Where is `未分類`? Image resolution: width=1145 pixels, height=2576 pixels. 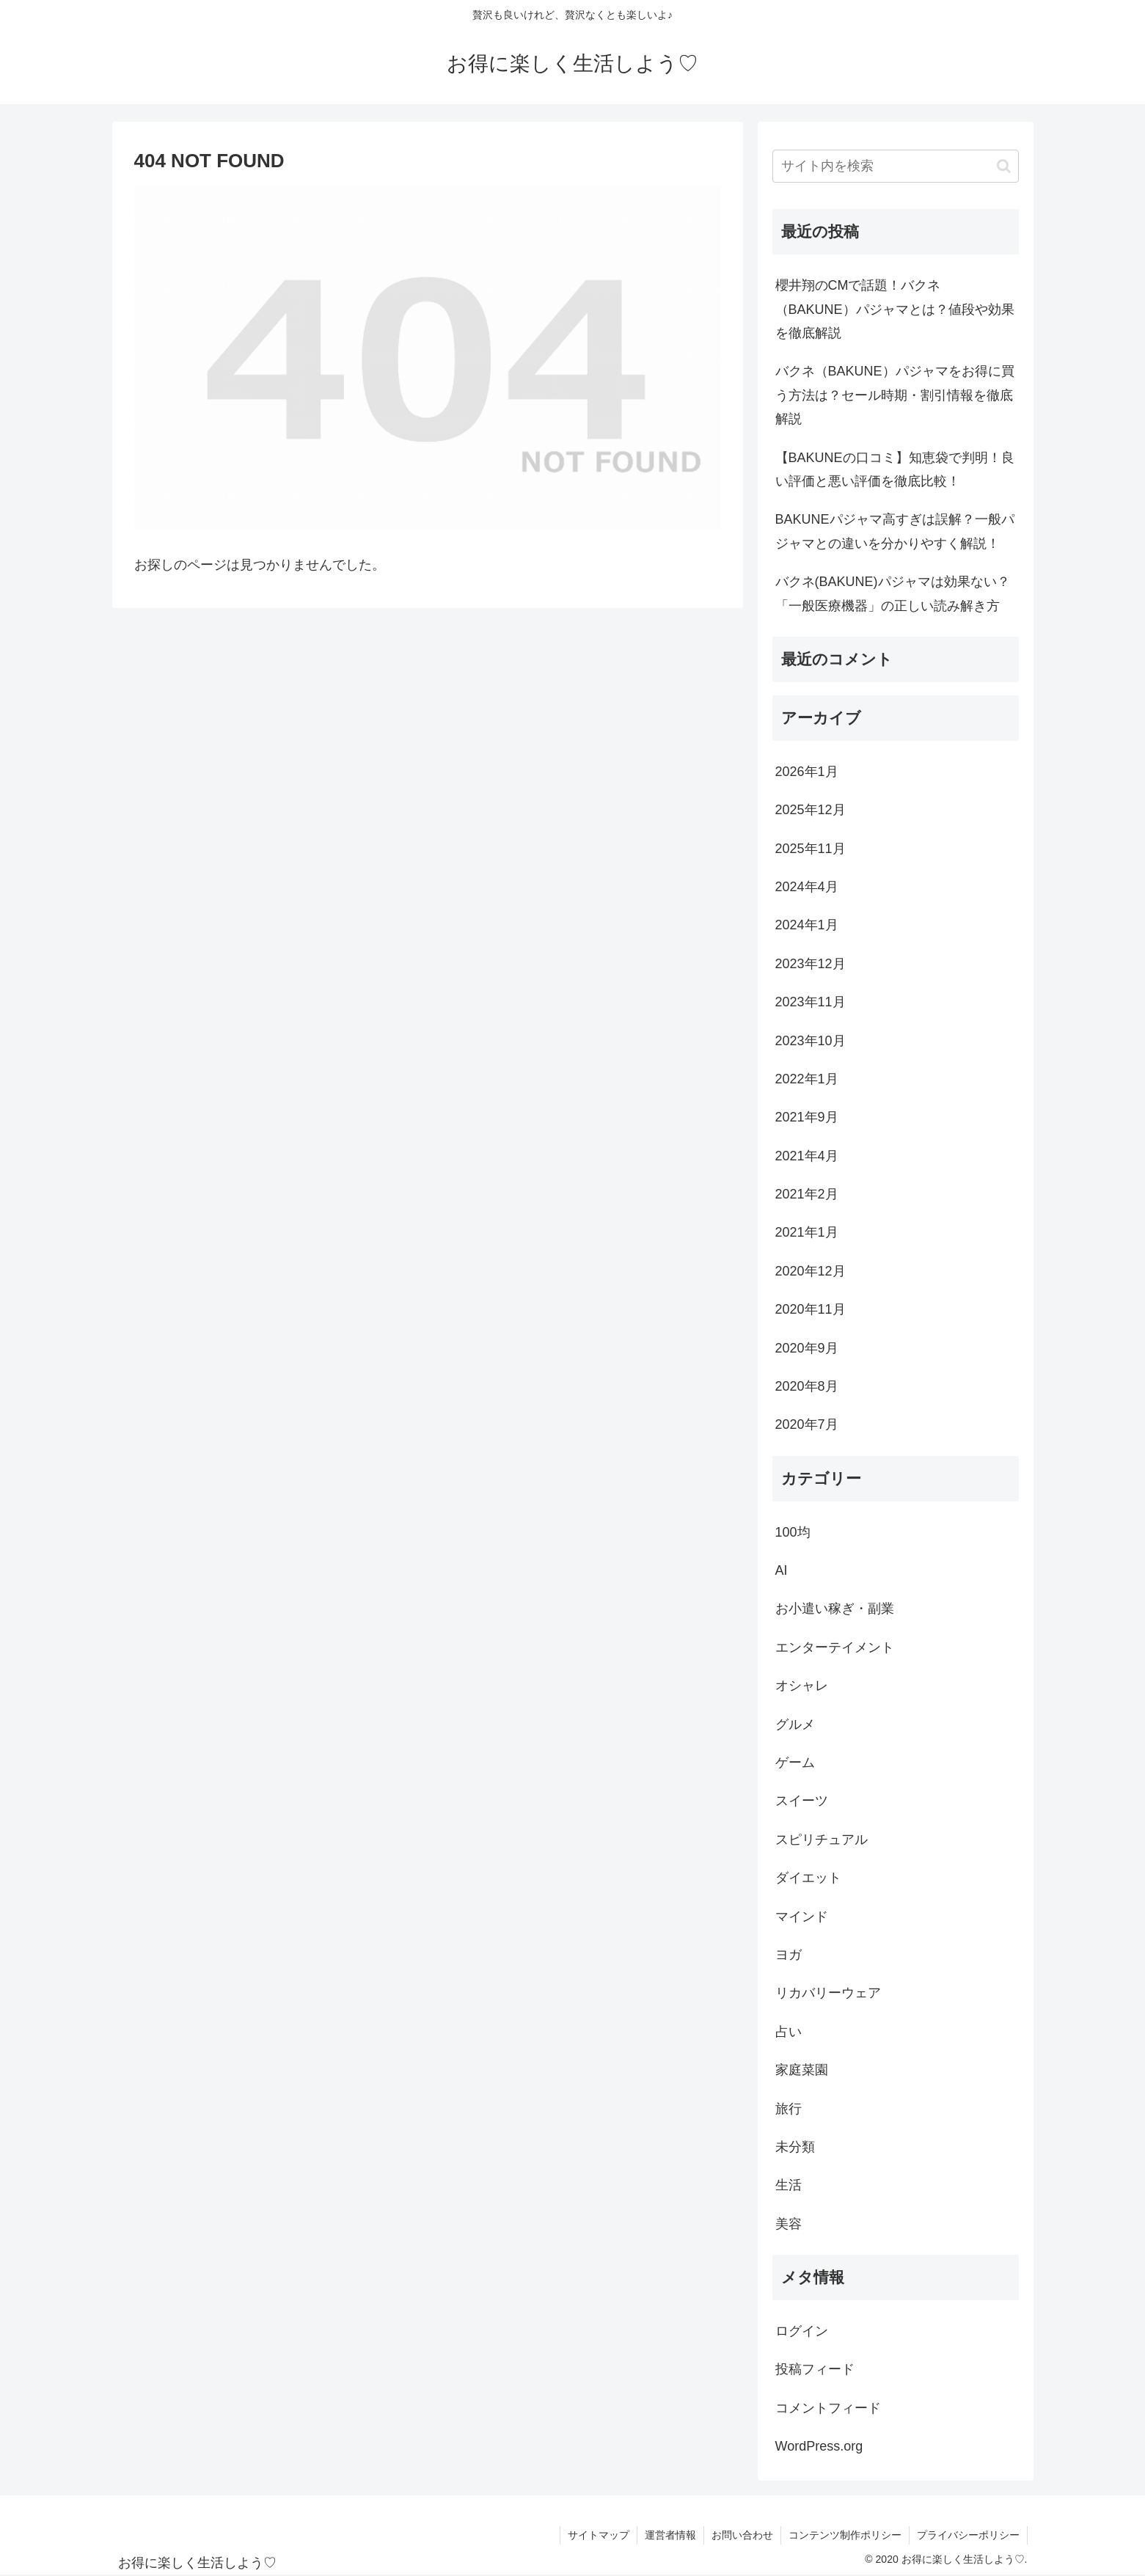
未分類 is located at coordinates (795, 2147).